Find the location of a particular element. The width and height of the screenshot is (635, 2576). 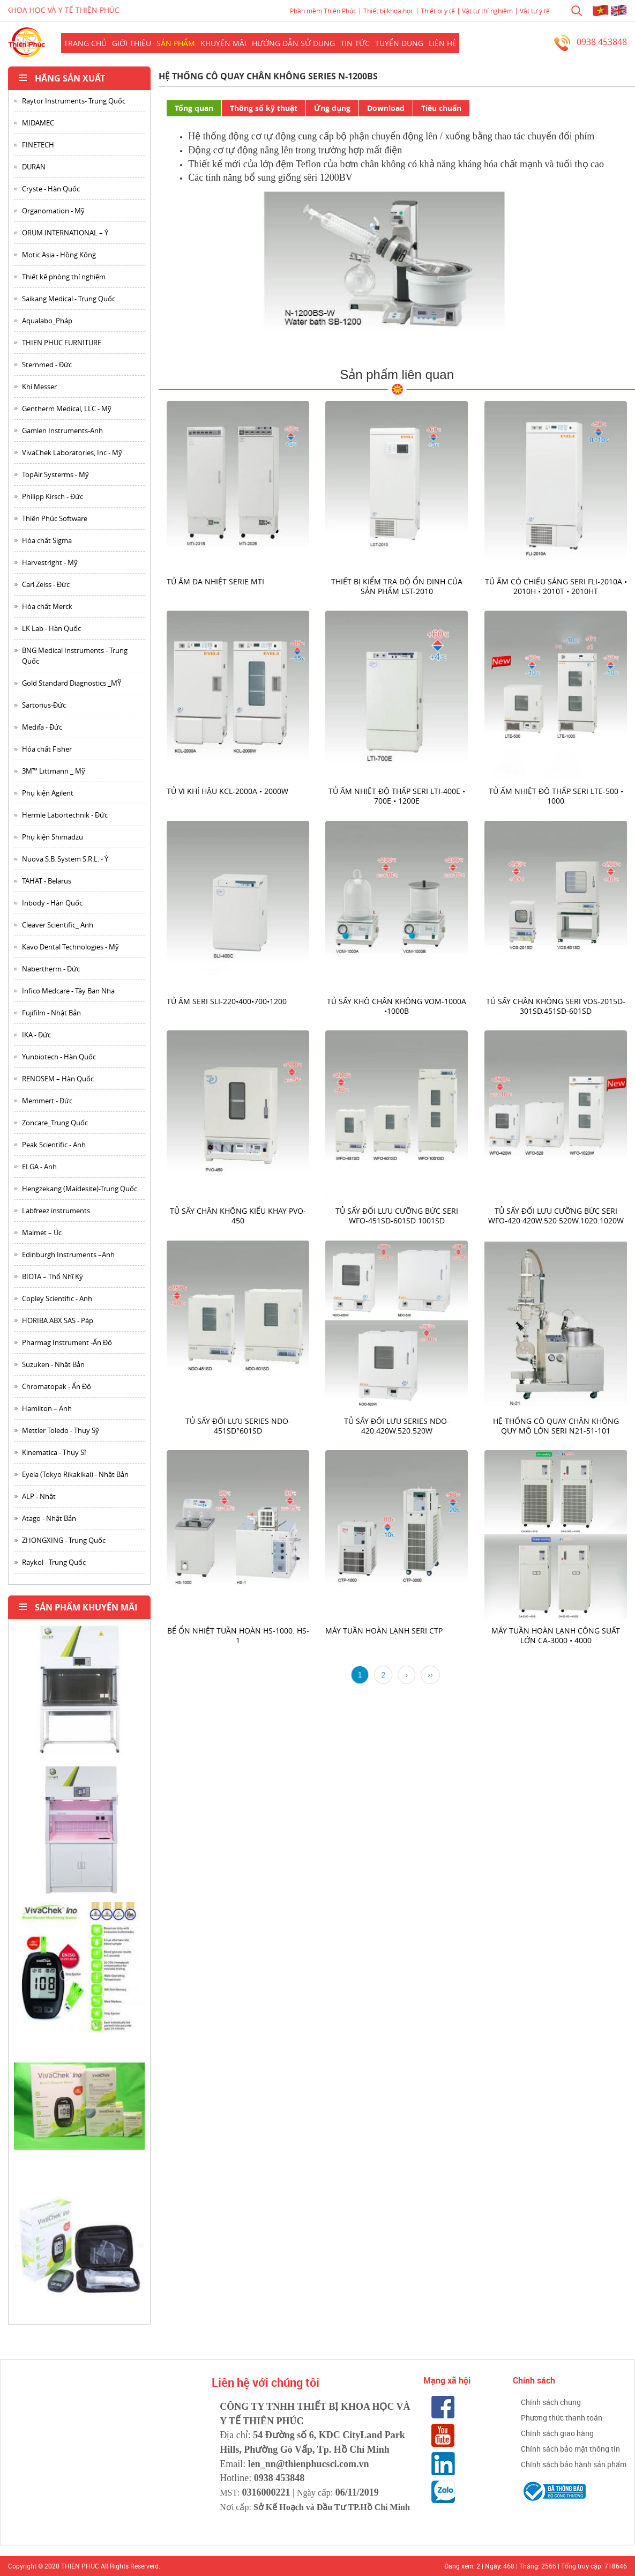

MIDAMEC is located at coordinates (38, 123).